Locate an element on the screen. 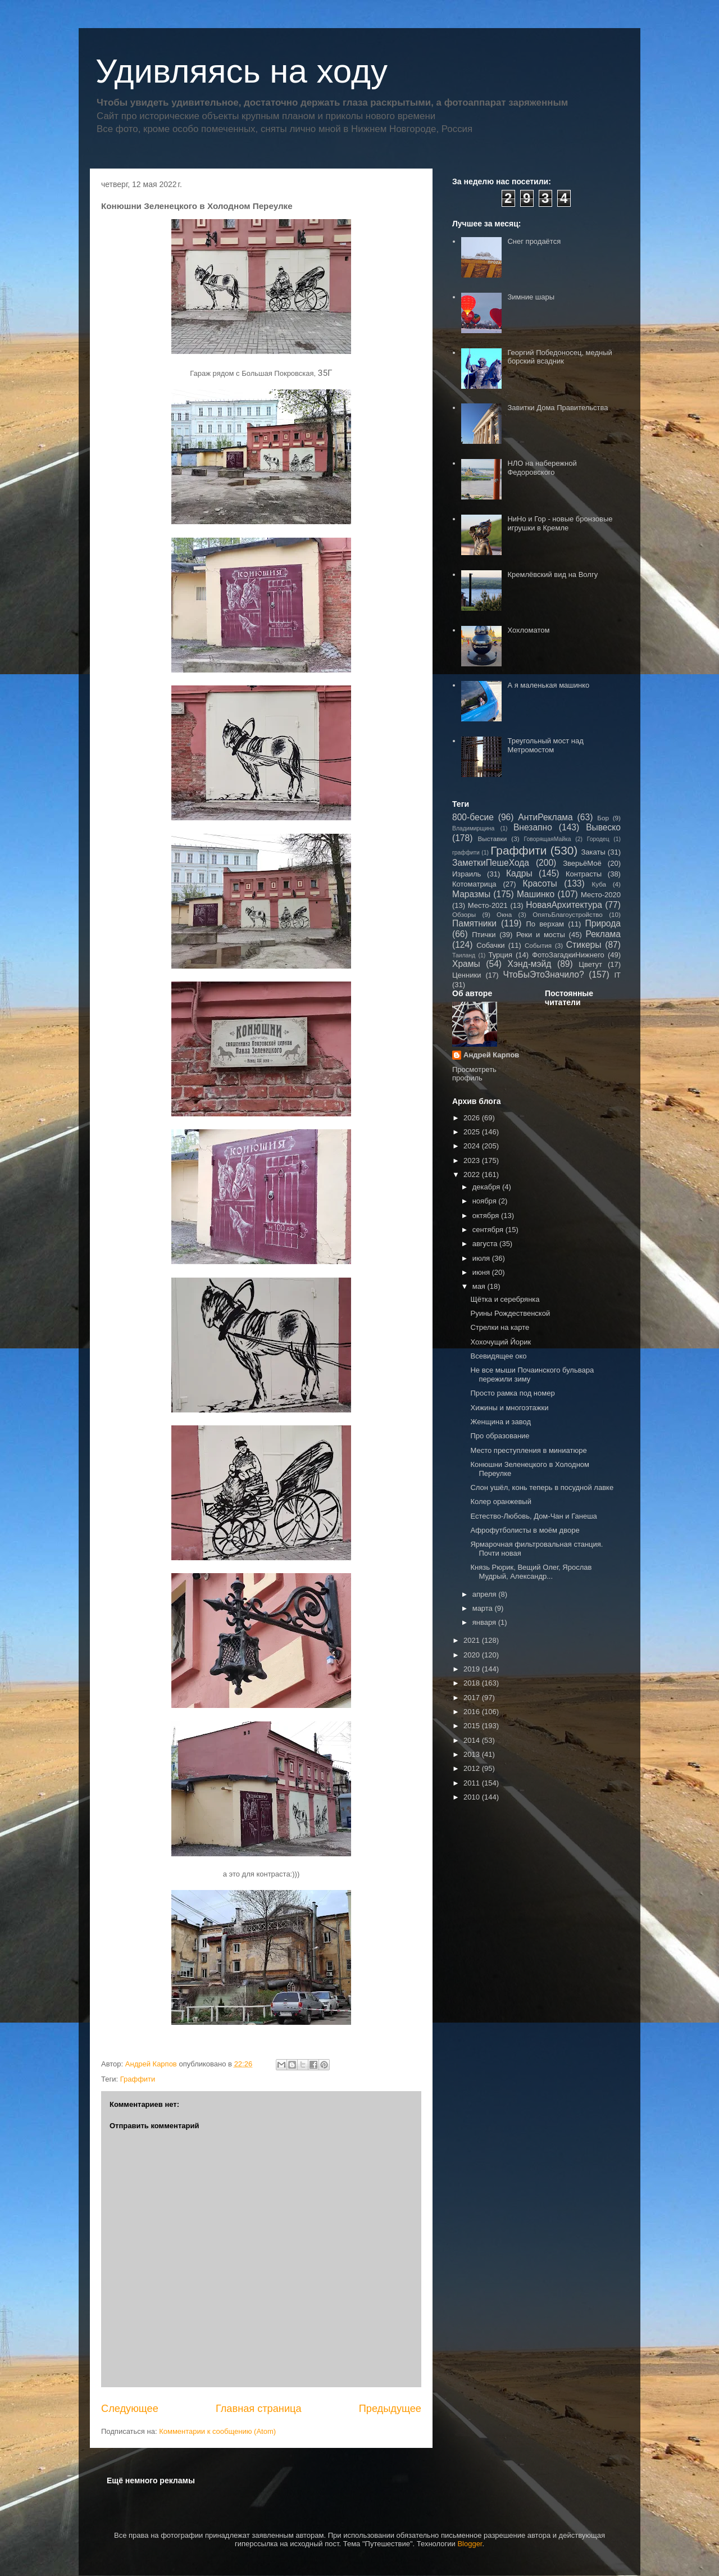  АнтиРеклама is located at coordinates (545, 817).